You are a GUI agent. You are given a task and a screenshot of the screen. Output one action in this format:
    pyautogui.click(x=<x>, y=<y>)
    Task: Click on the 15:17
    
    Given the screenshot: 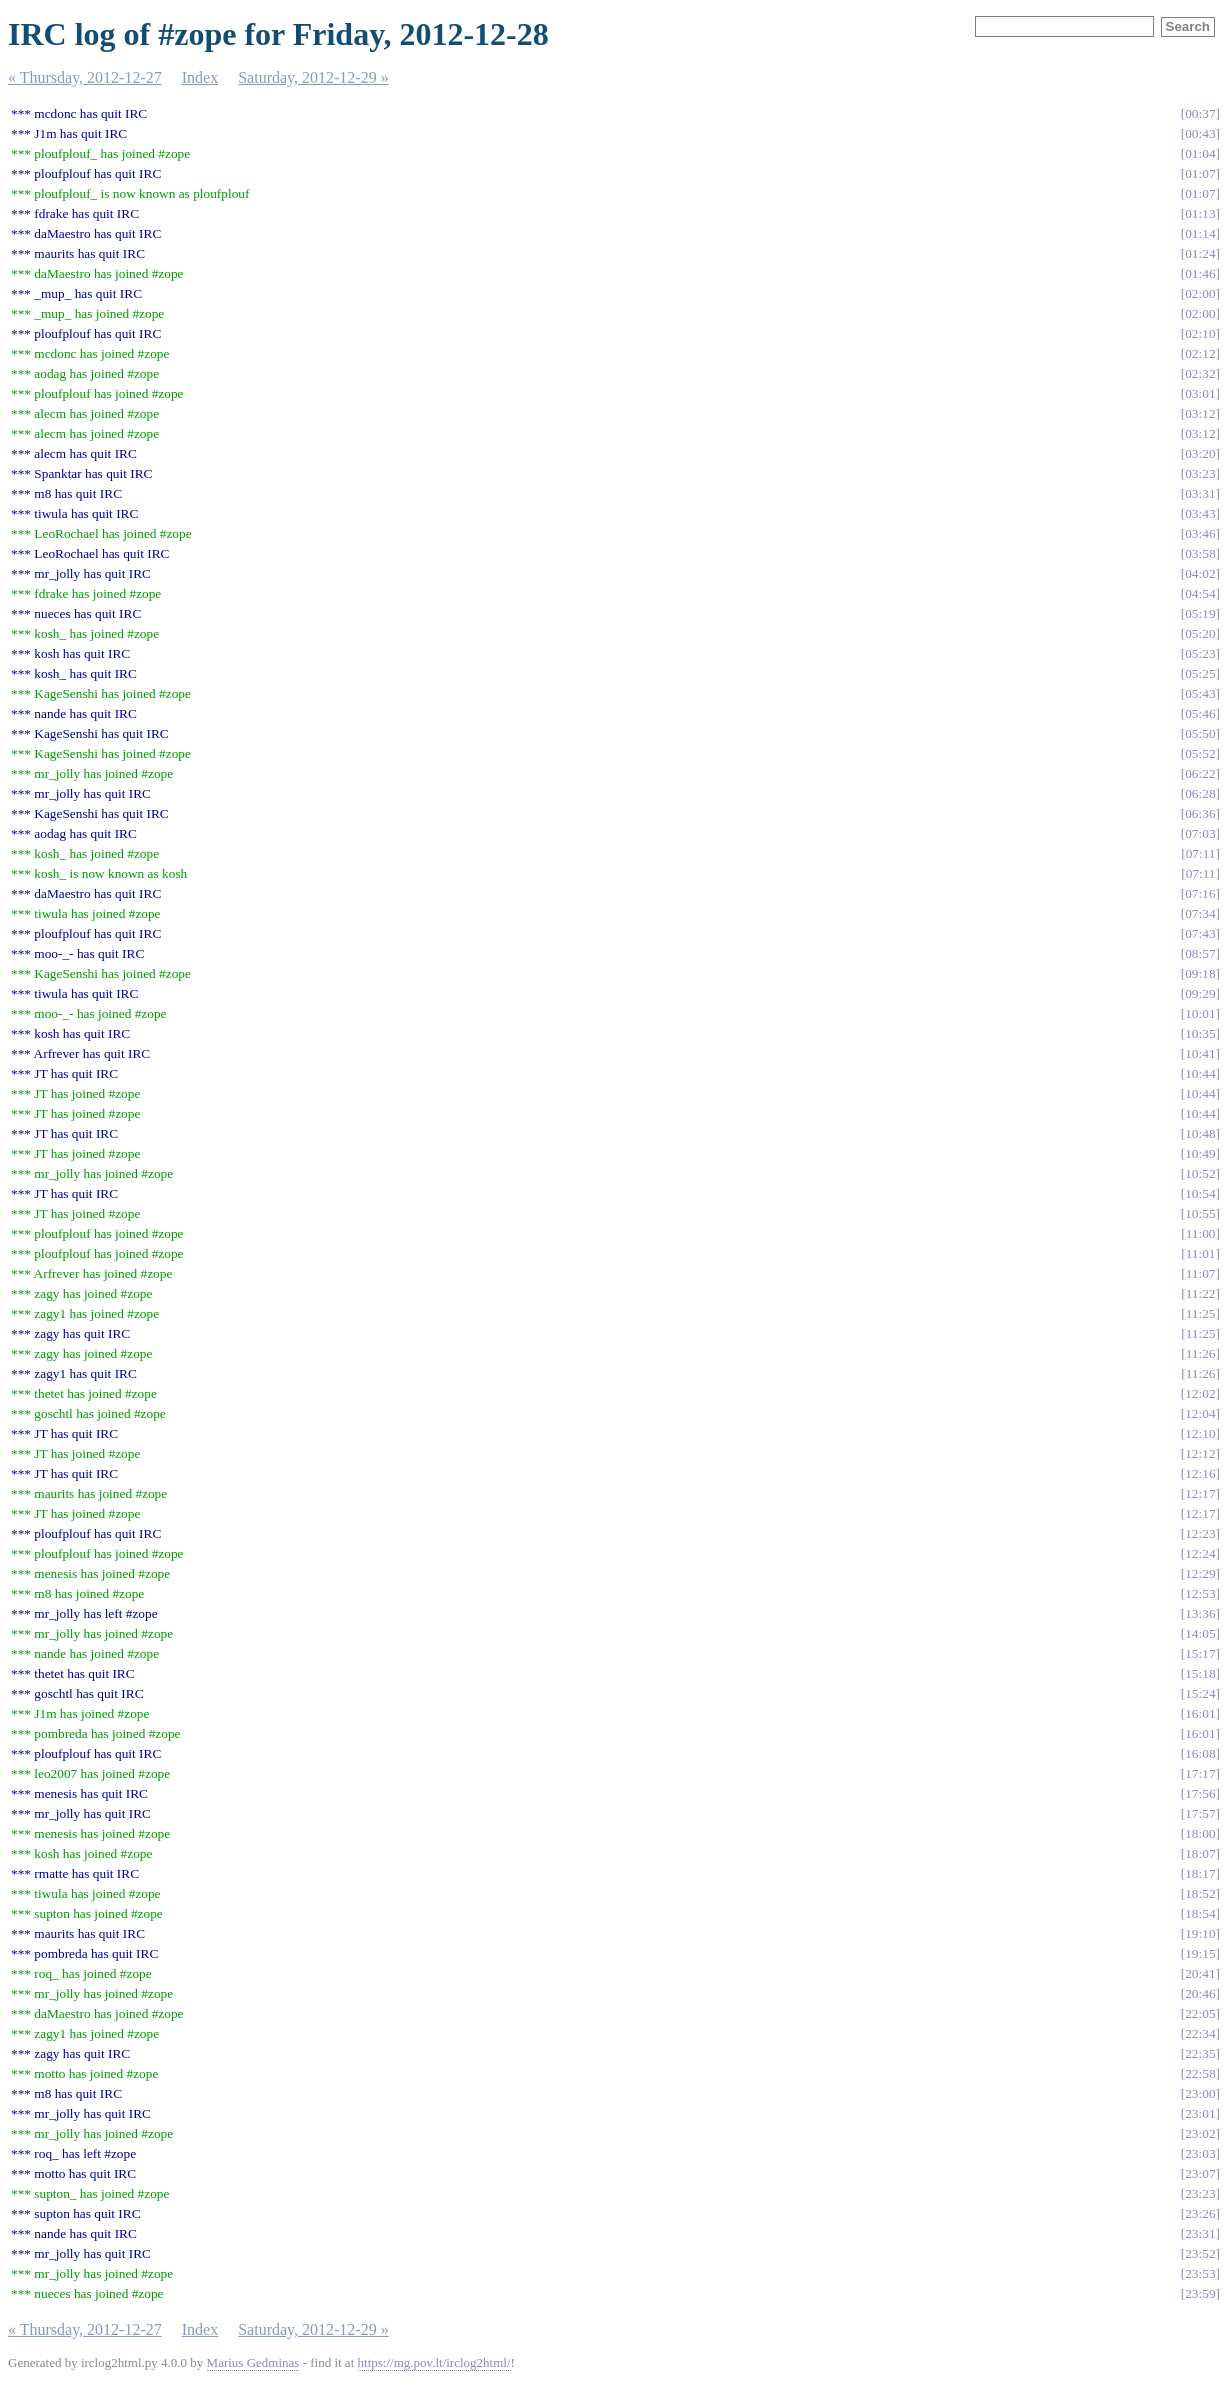 What is the action you would take?
    pyautogui.click(x=1200, y=1653)
    